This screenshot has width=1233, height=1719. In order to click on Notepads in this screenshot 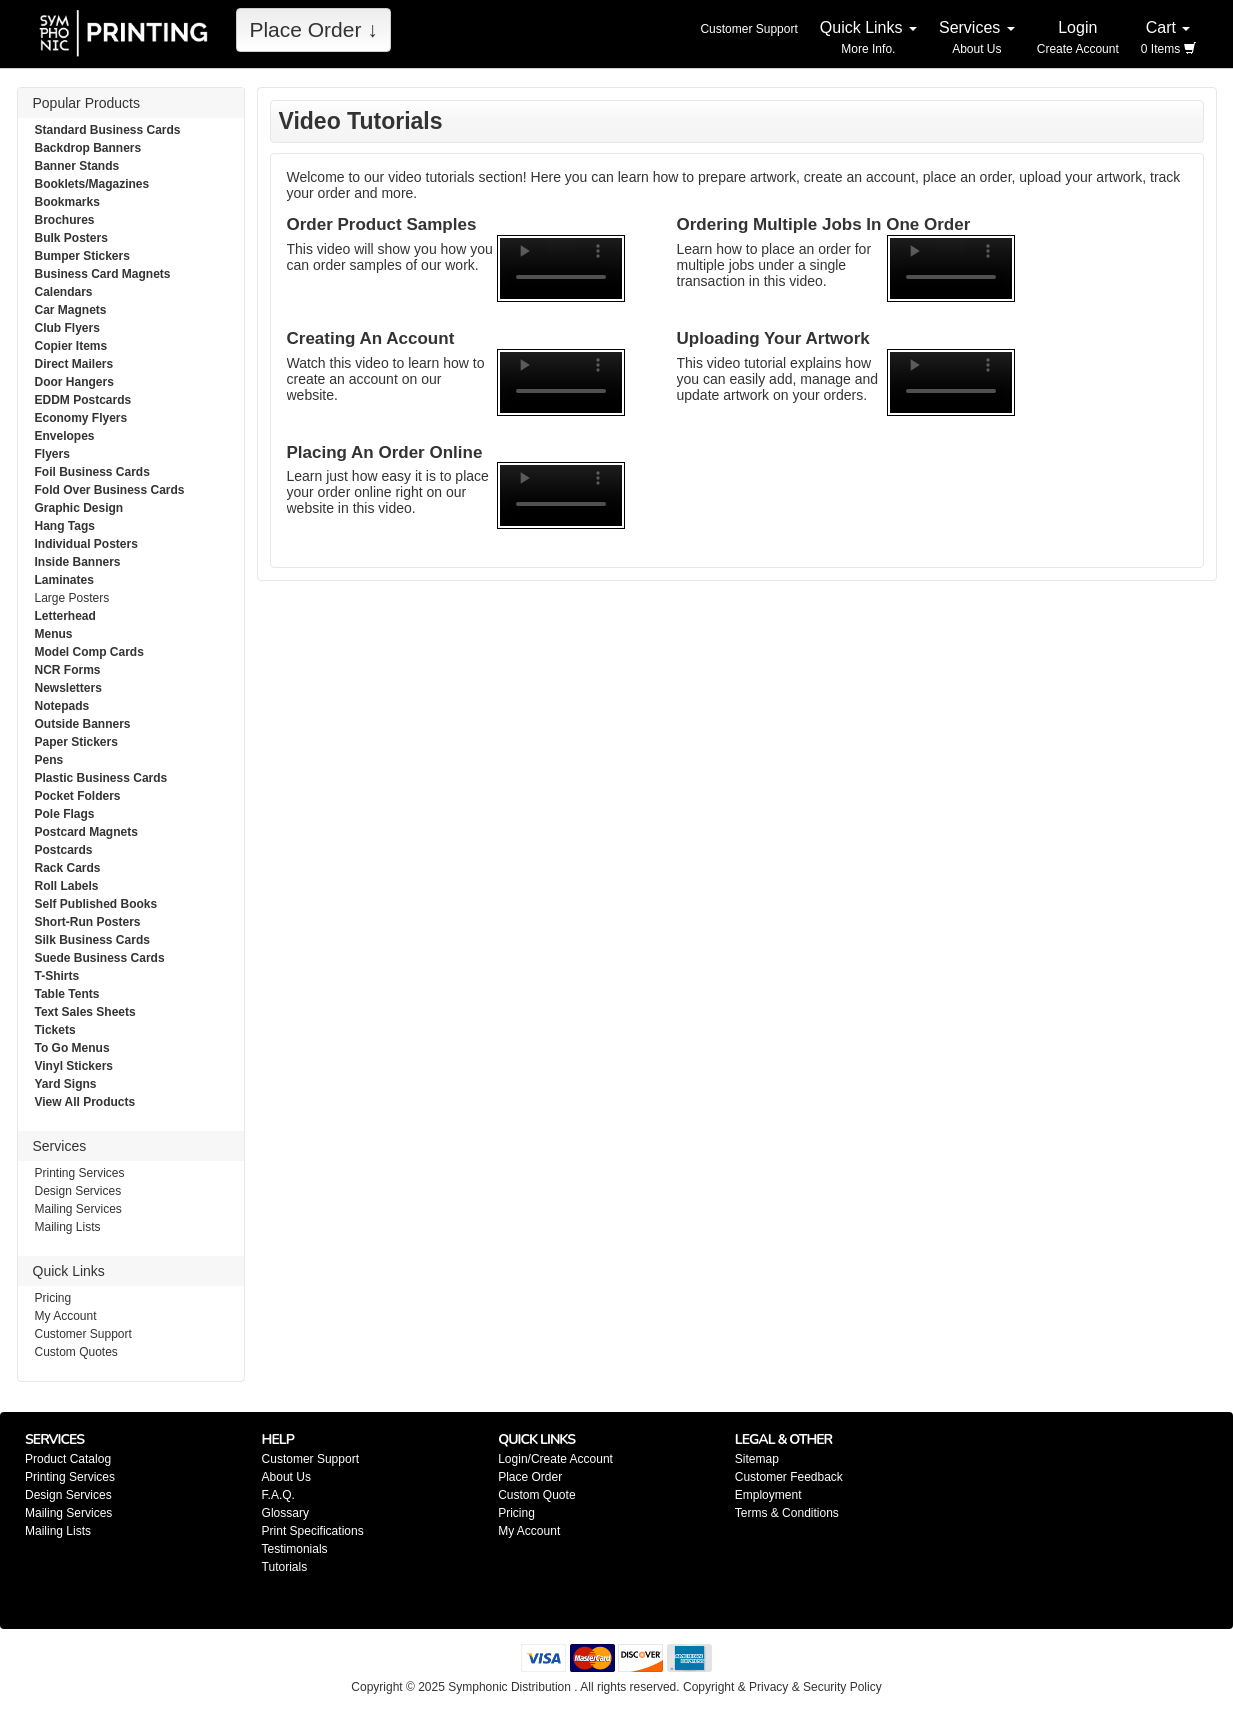, I will do `click(62, 706)`.